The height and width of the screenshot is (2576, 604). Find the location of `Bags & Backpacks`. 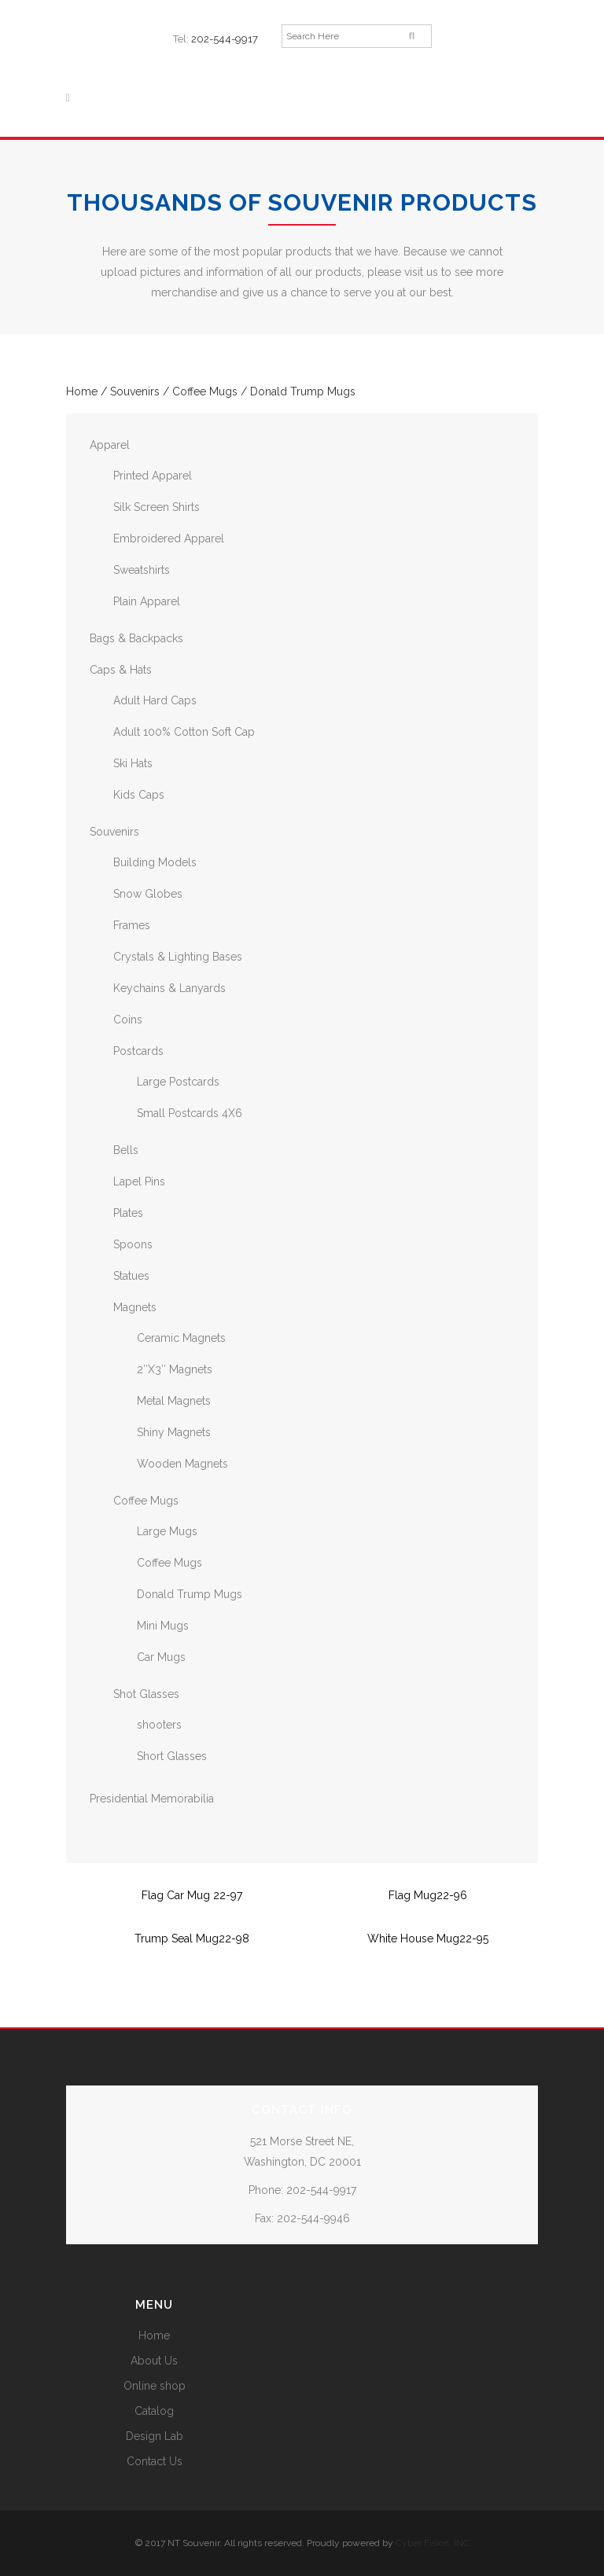

Bags & Backpacks is located at coordinates (136, 638).